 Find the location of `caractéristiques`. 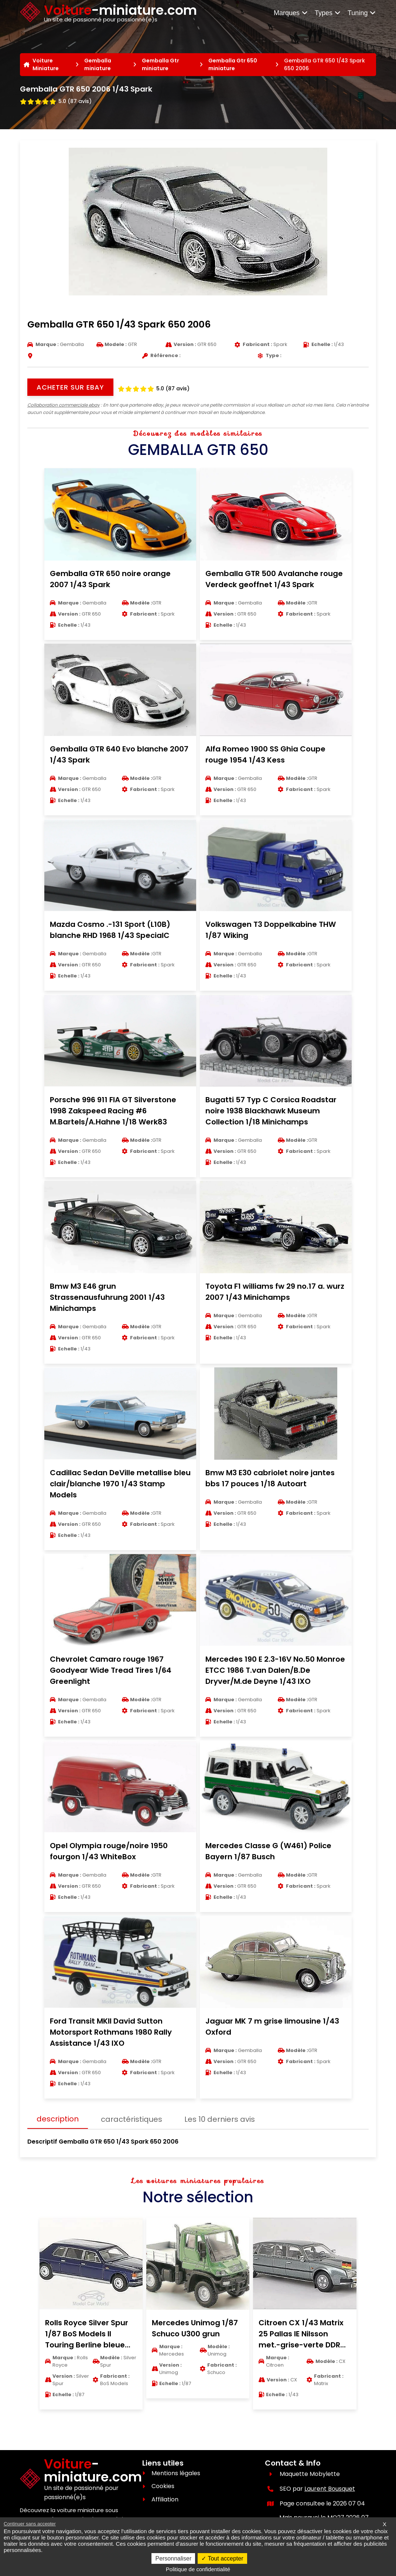

caractéristiques is located at coordinates (131, 2119).